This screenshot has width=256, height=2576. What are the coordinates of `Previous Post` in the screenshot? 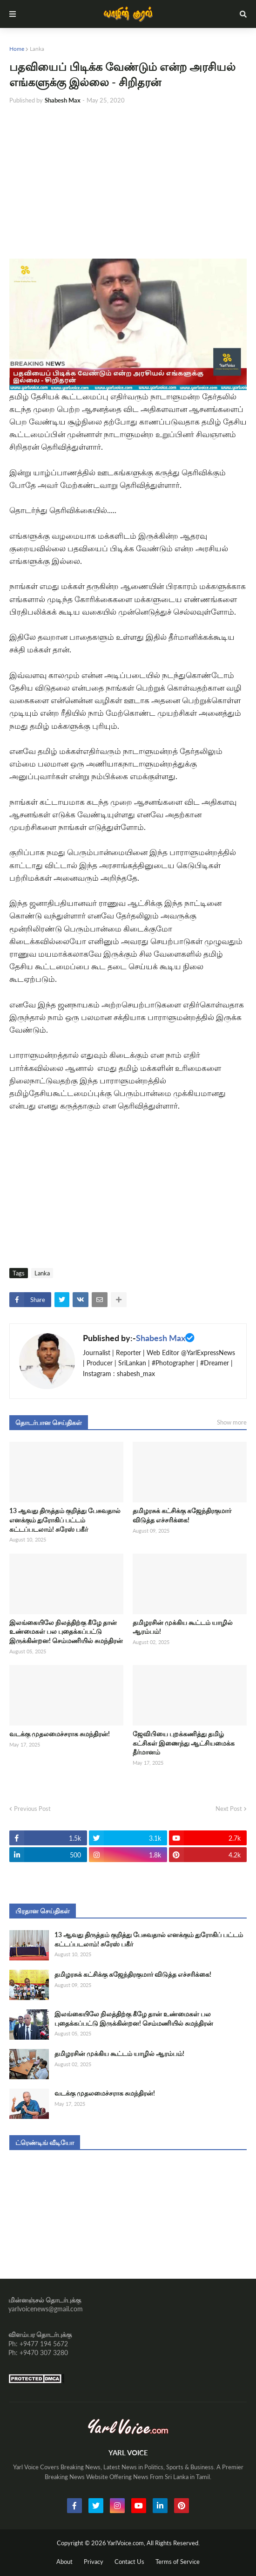 It's located at (32, 1808).